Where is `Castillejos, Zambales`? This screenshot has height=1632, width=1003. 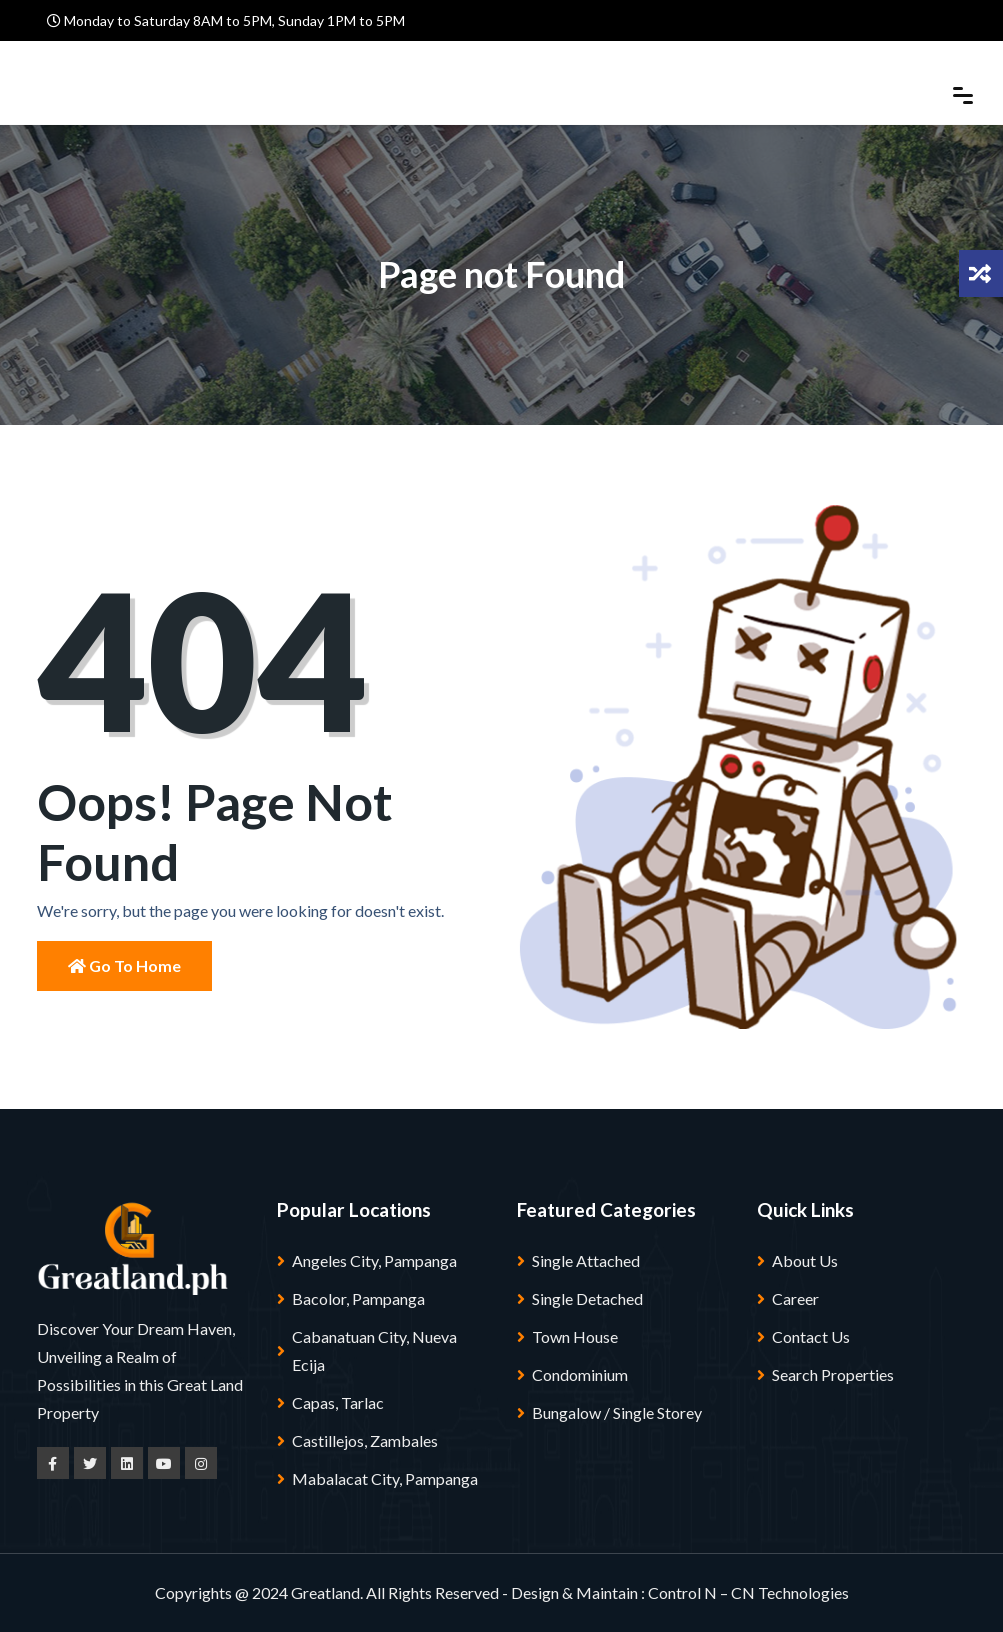 Castillejos, Zambales is located at coordinates (365, 1440).